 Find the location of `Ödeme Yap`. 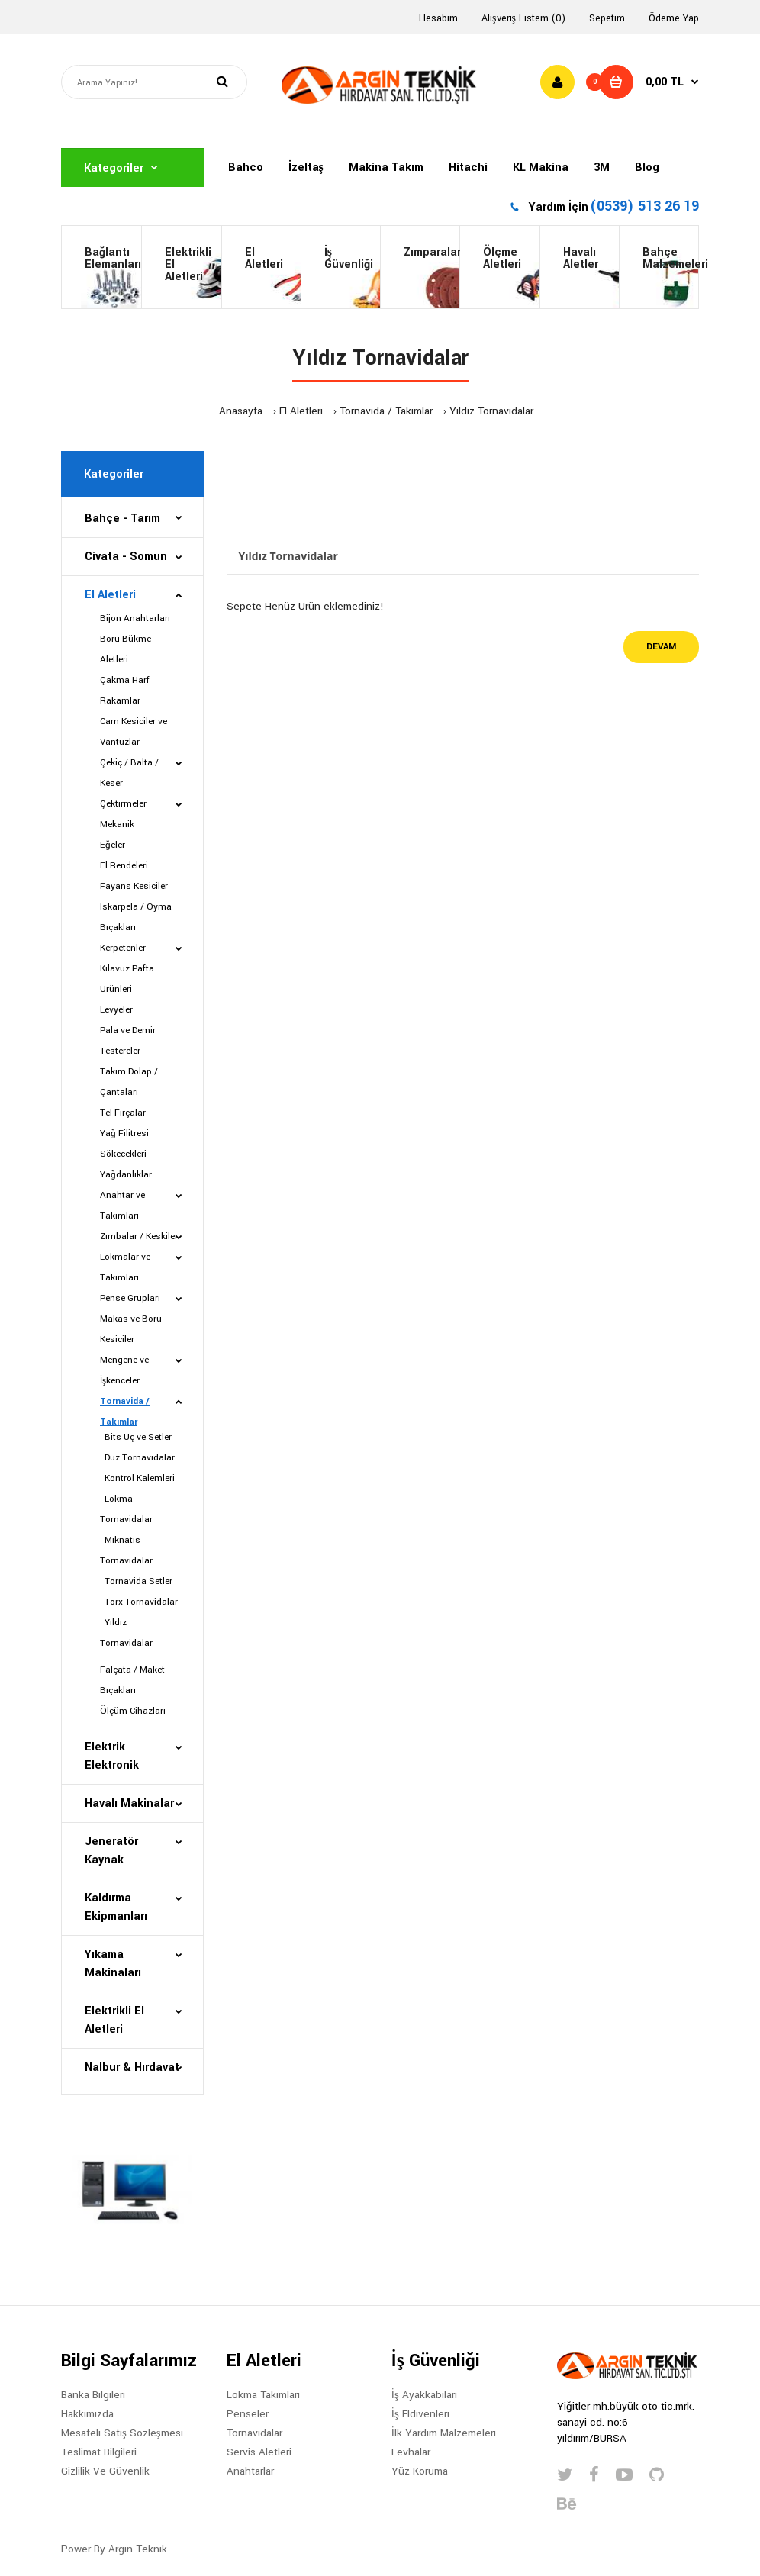

Ödeme Yap is located at coordinates (674, 18).